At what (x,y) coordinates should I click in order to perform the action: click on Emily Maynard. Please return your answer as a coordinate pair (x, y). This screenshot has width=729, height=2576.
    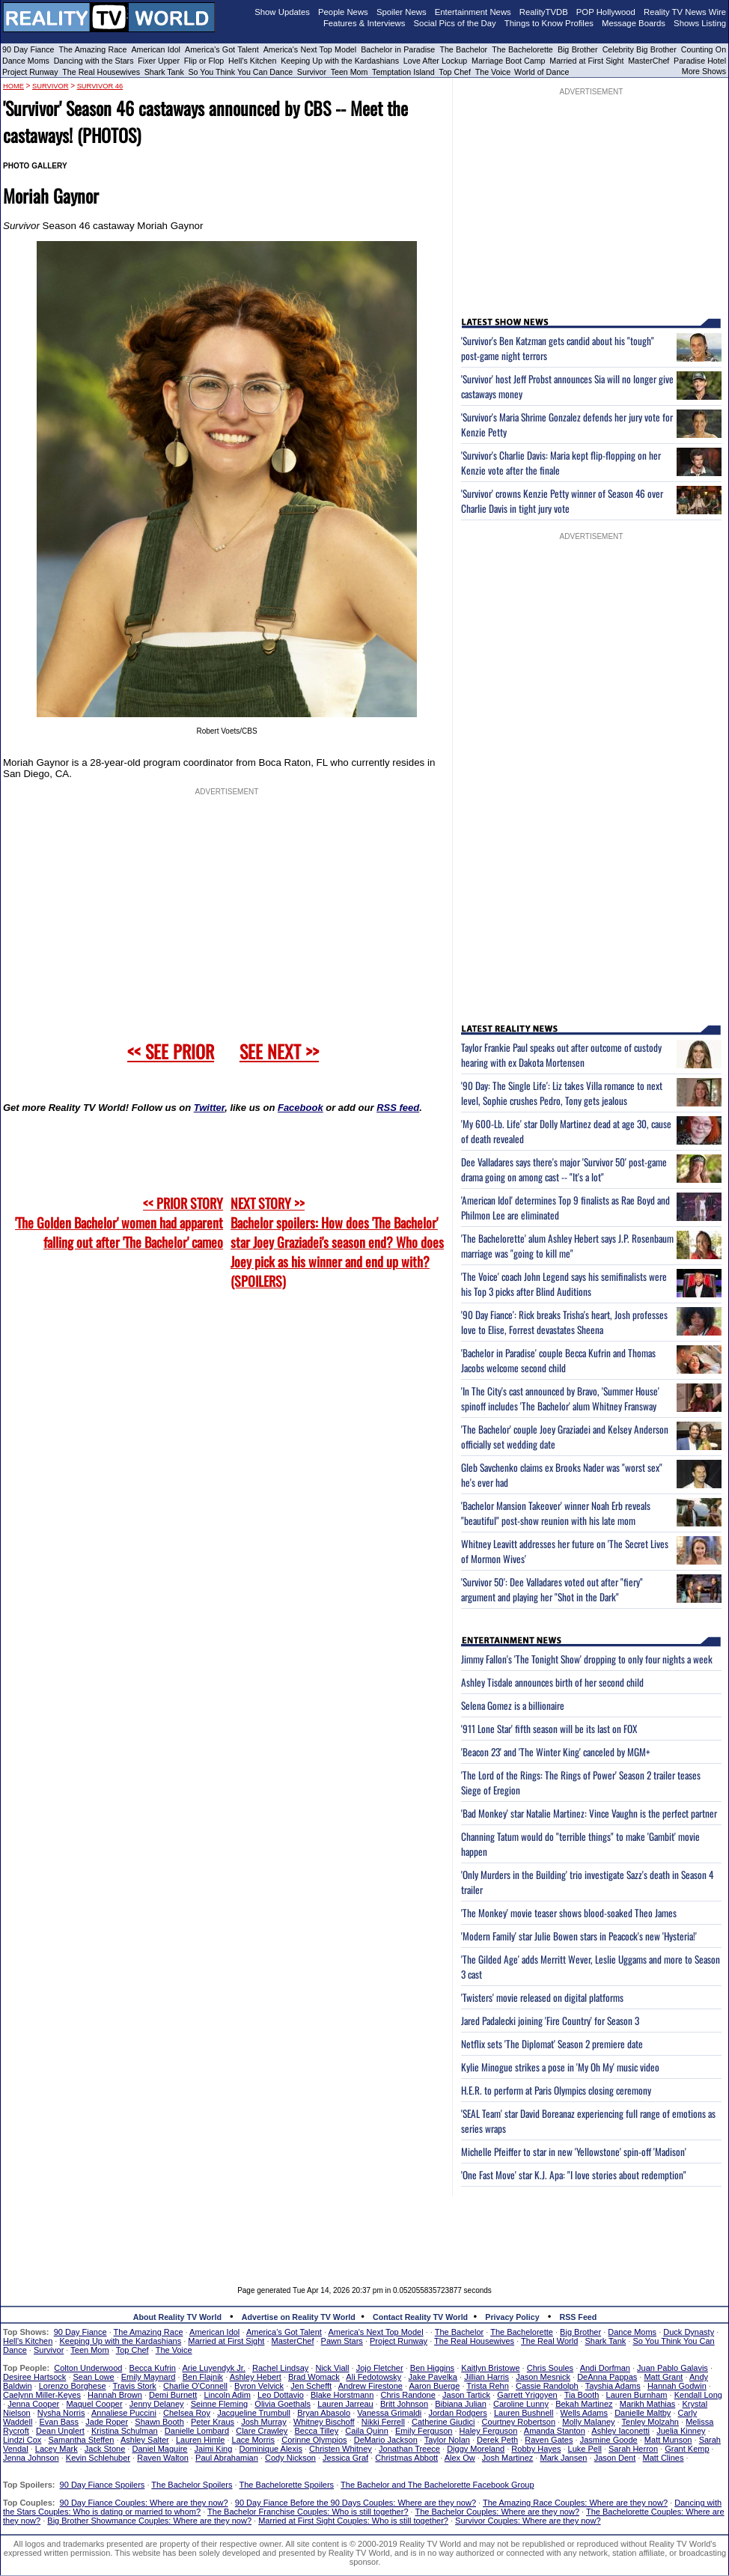
    Looking at the image, I should click on (148, 2376).